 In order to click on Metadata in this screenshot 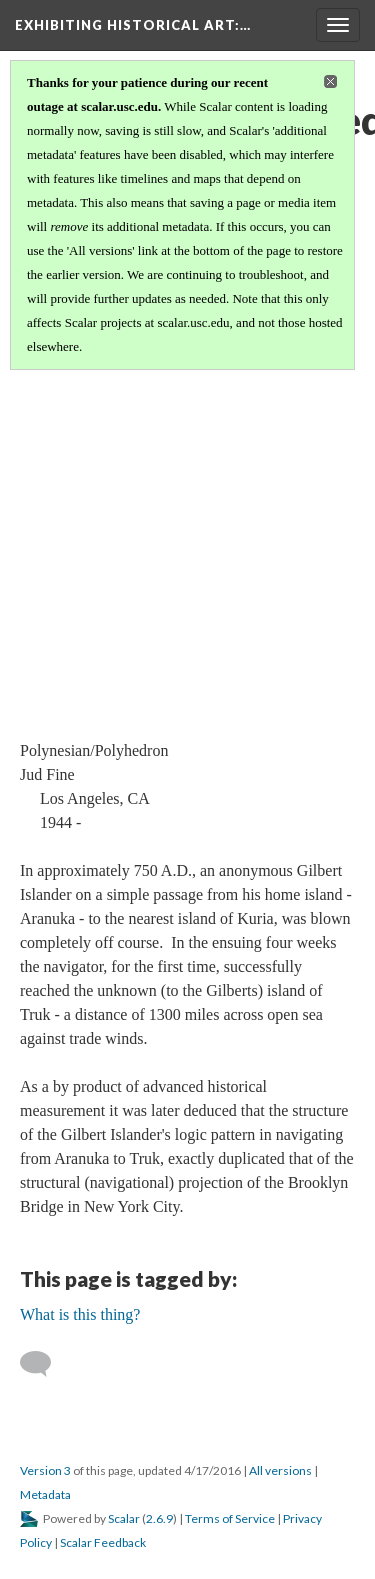, I will do `click(45, 1494)`.